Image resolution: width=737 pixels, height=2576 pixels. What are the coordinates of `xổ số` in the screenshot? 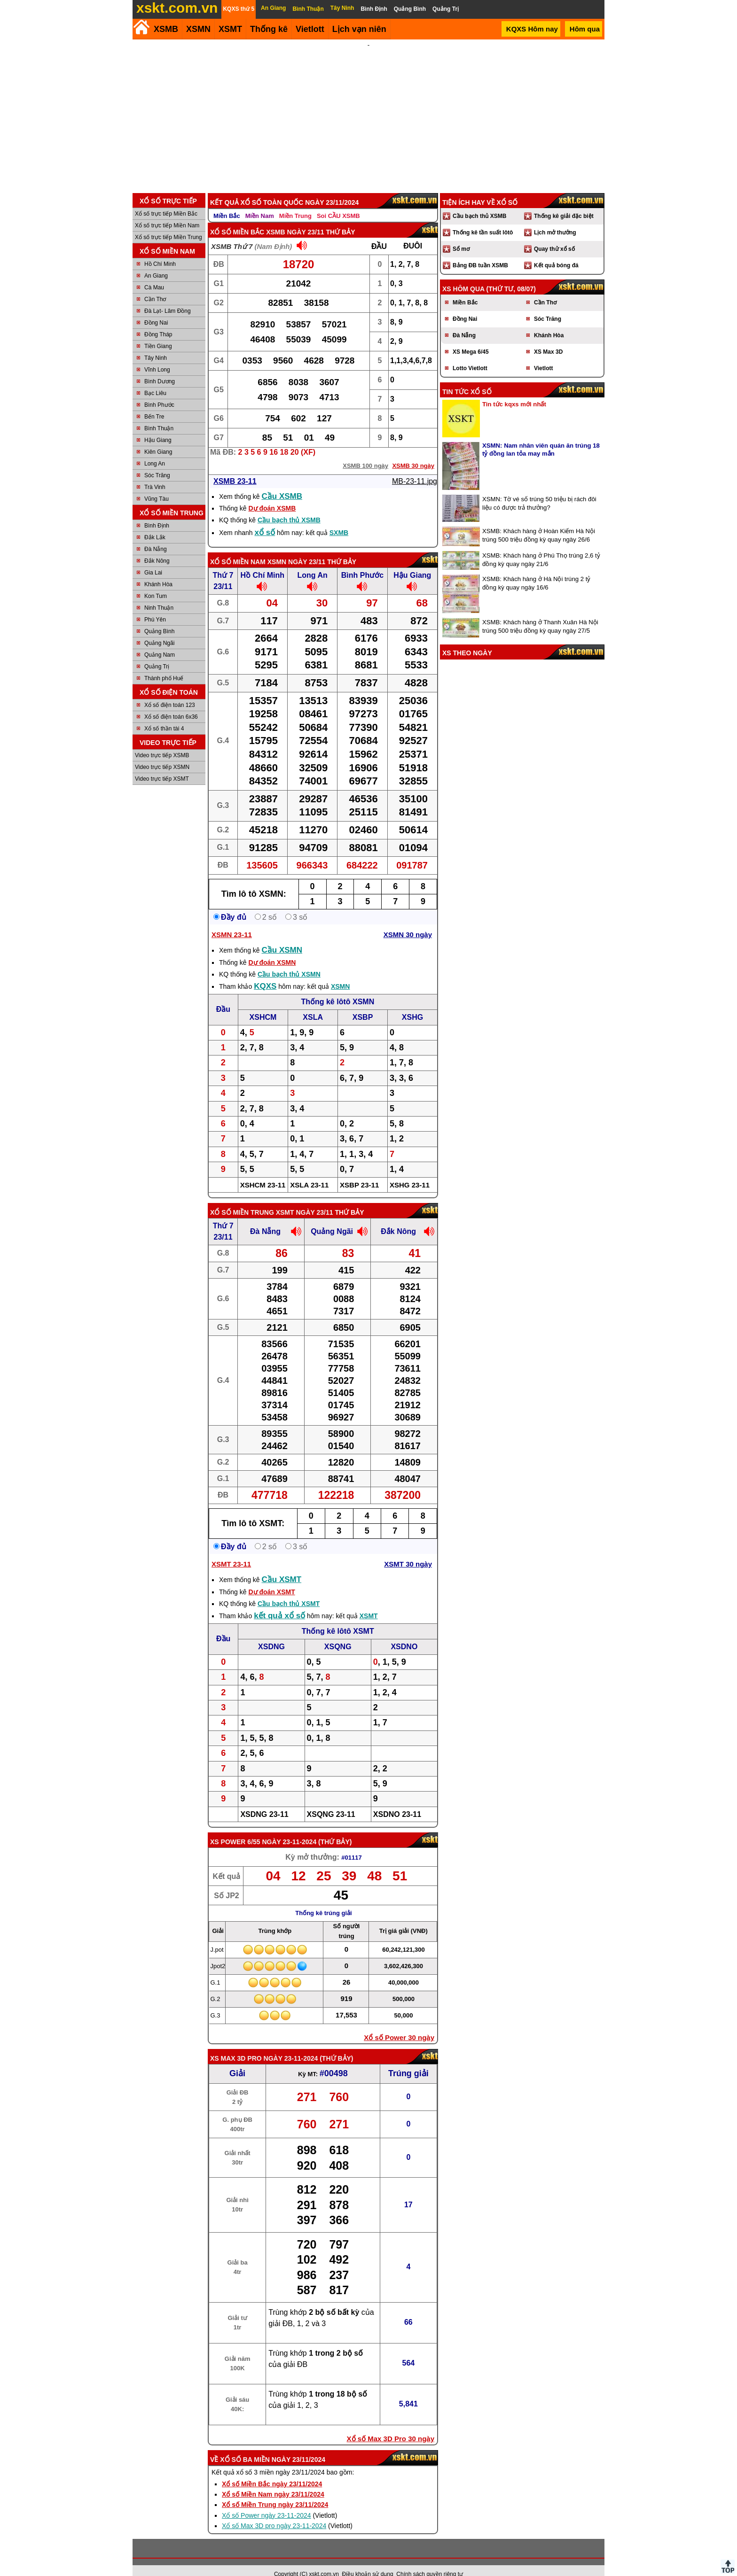 It's located at (265, 519).